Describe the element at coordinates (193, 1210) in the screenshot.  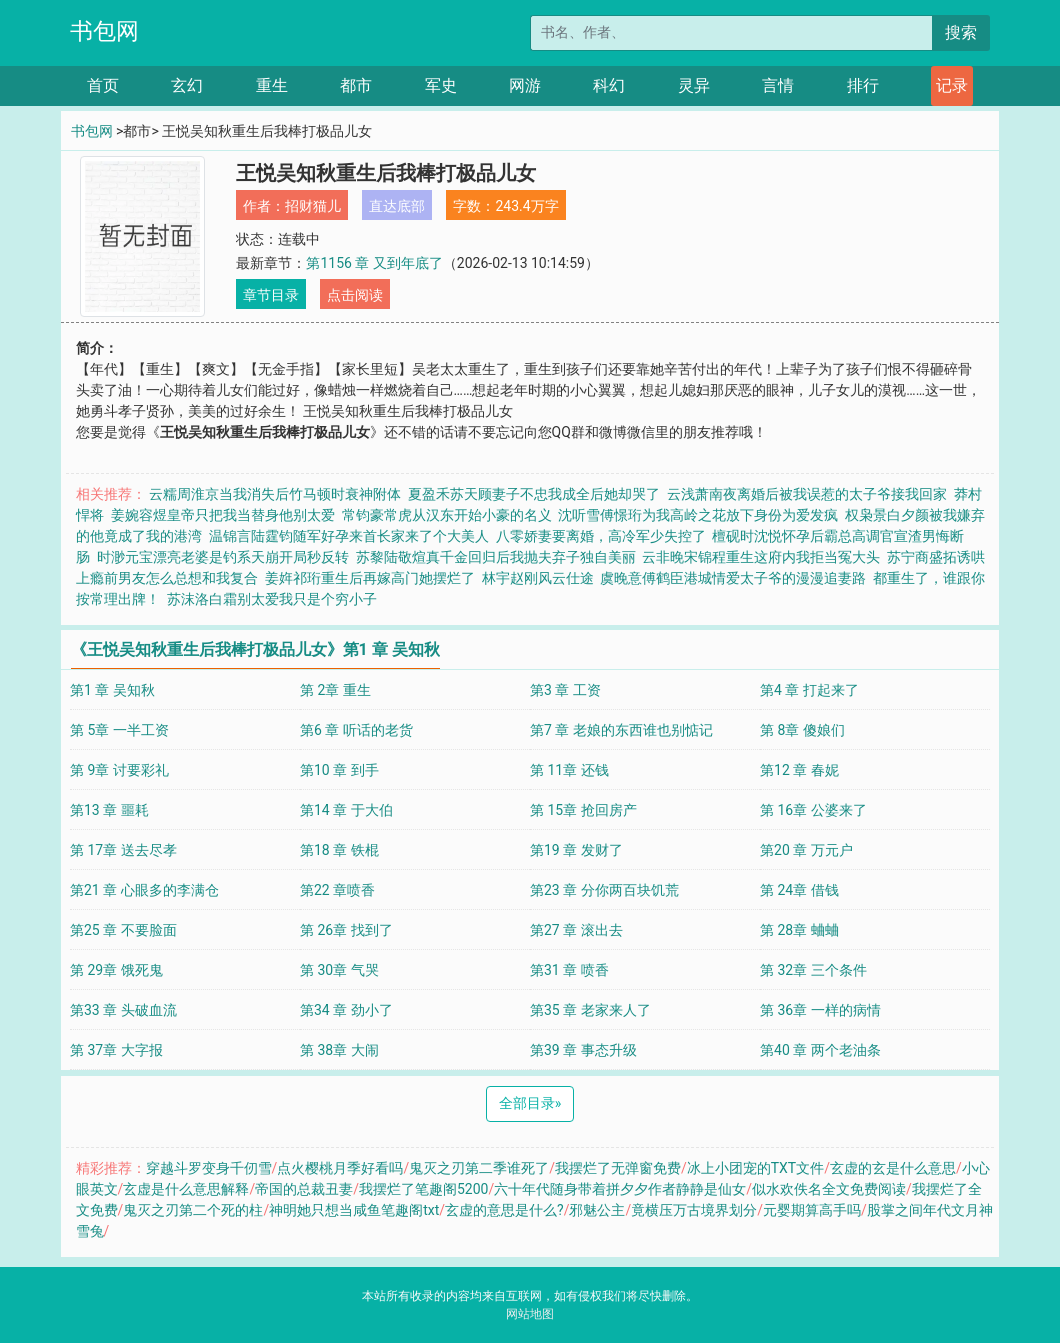
I see `鬼灭之刃第二个死的柱` at that location.